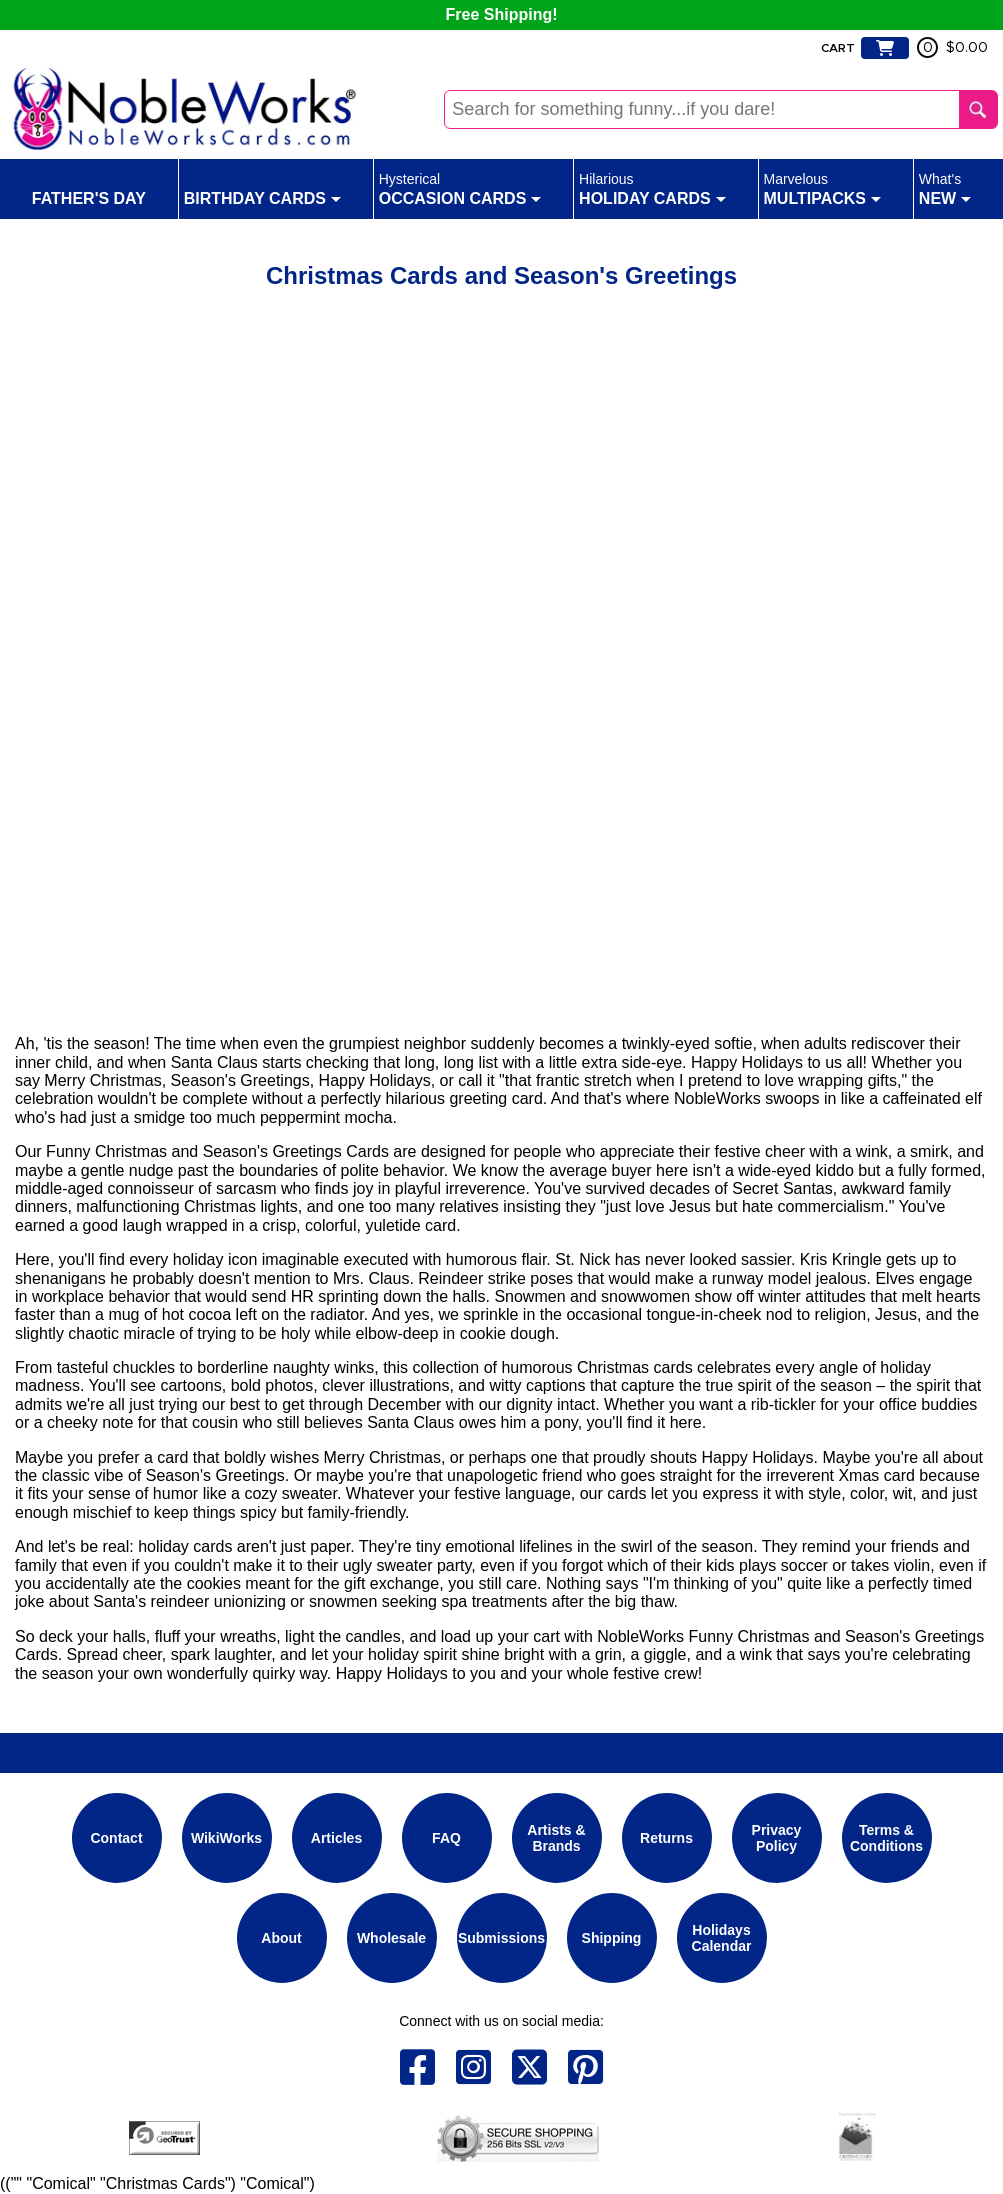 This screenshot has width=1003, height=2194. Describe the element at coordinates (823, 188) in the screenshot. I see `Multipacks` at that location.